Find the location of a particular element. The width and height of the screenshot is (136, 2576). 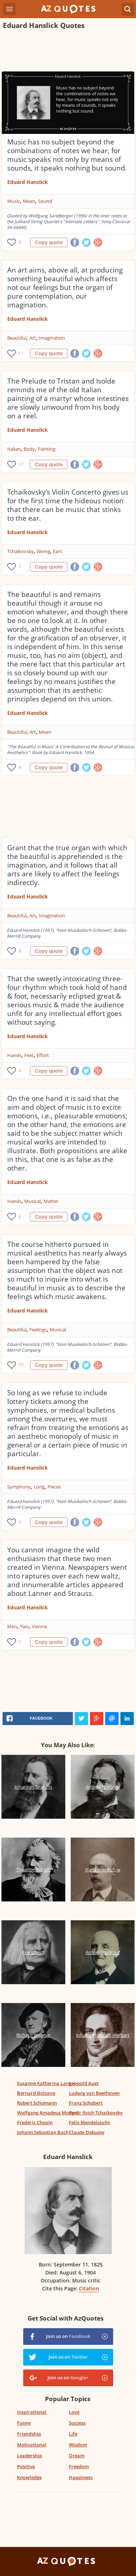

Imagination is located at coordinates (52, 338).